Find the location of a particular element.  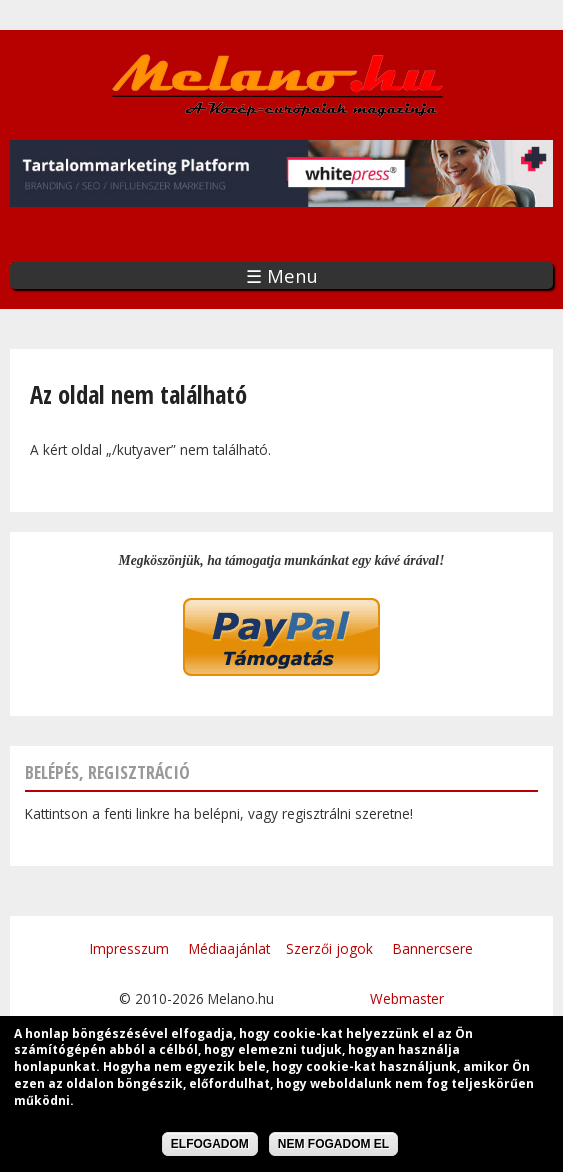

Elfogadom is located at coordinates (210, 1147).